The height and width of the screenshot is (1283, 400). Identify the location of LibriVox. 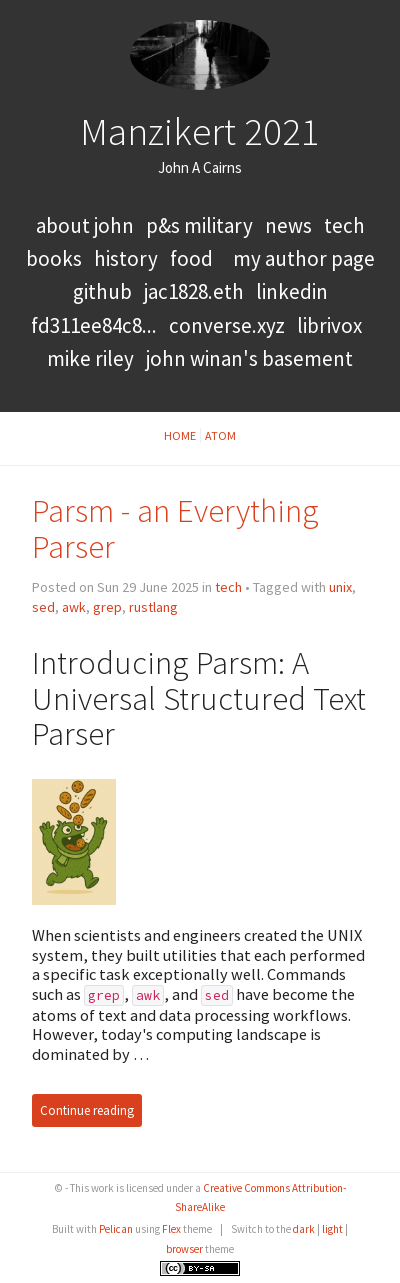
(329, 325).